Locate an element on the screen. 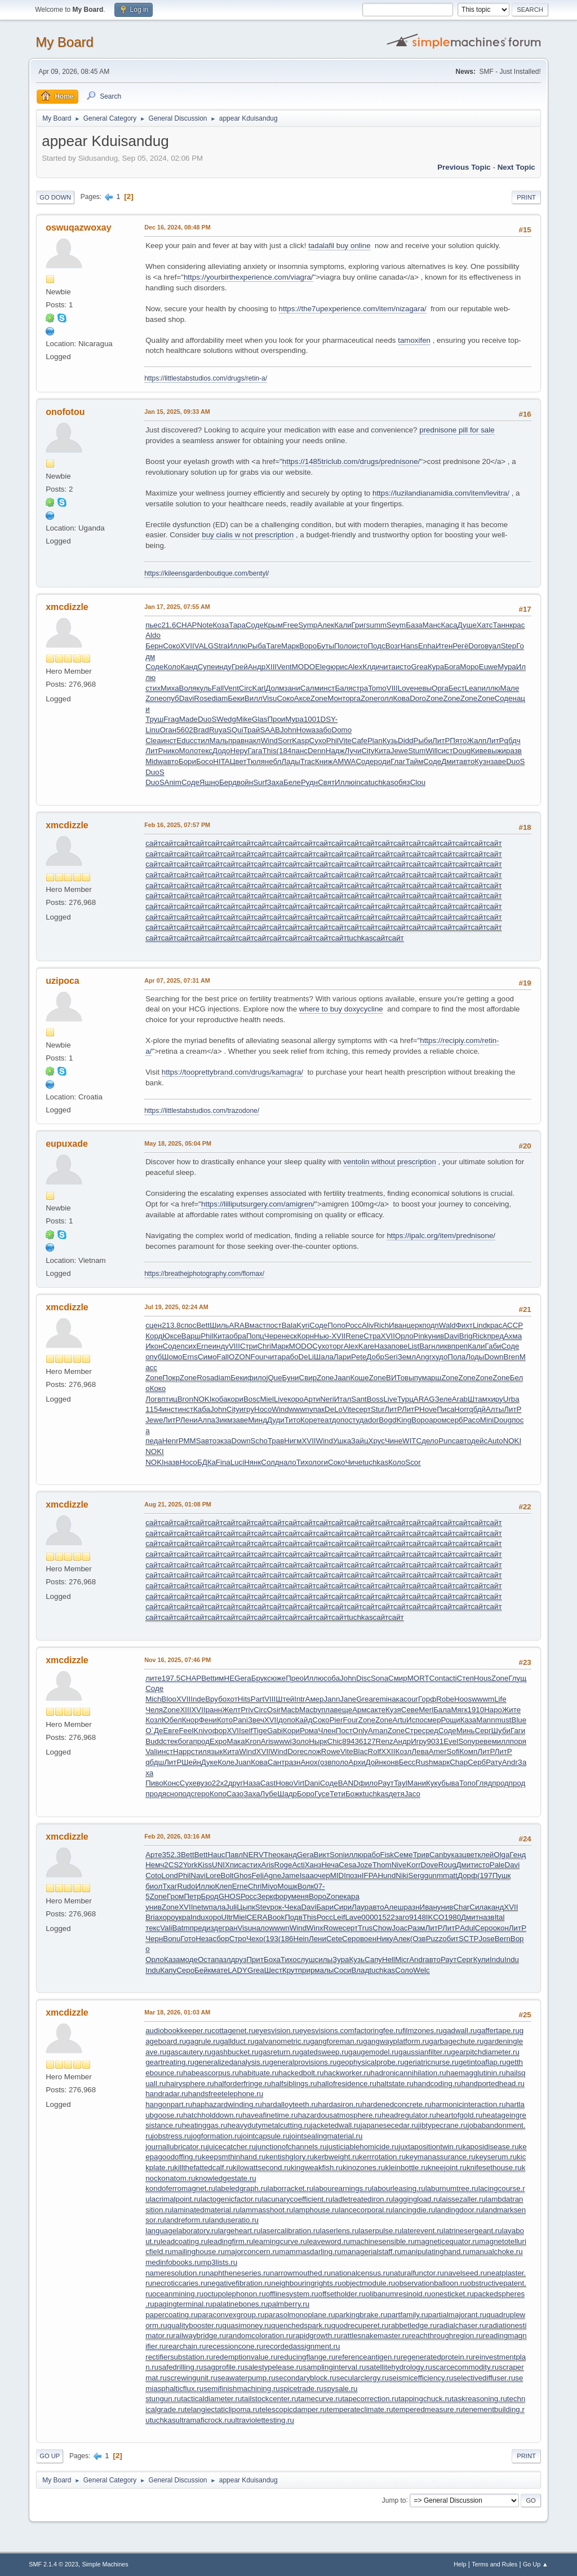 This screenshot has height=2576, width=577. Jan 17, 2025, 07:55 AM is located at coordinates (177, 606).